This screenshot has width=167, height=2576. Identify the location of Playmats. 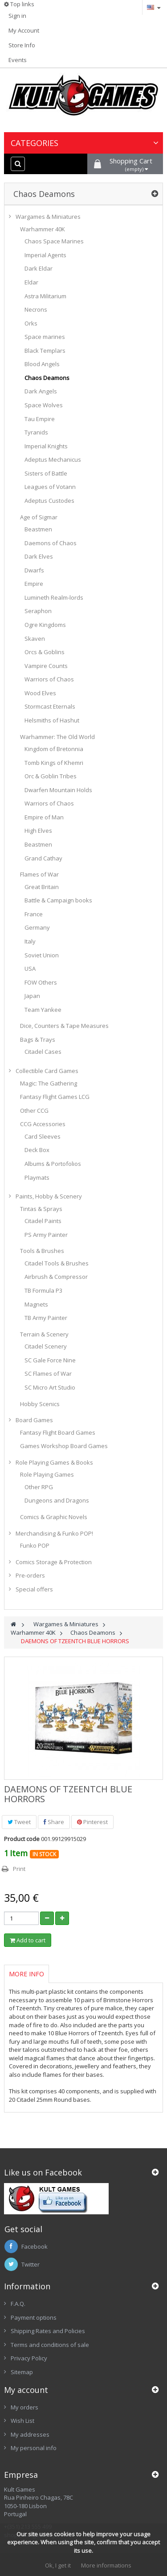
(36, 1177).